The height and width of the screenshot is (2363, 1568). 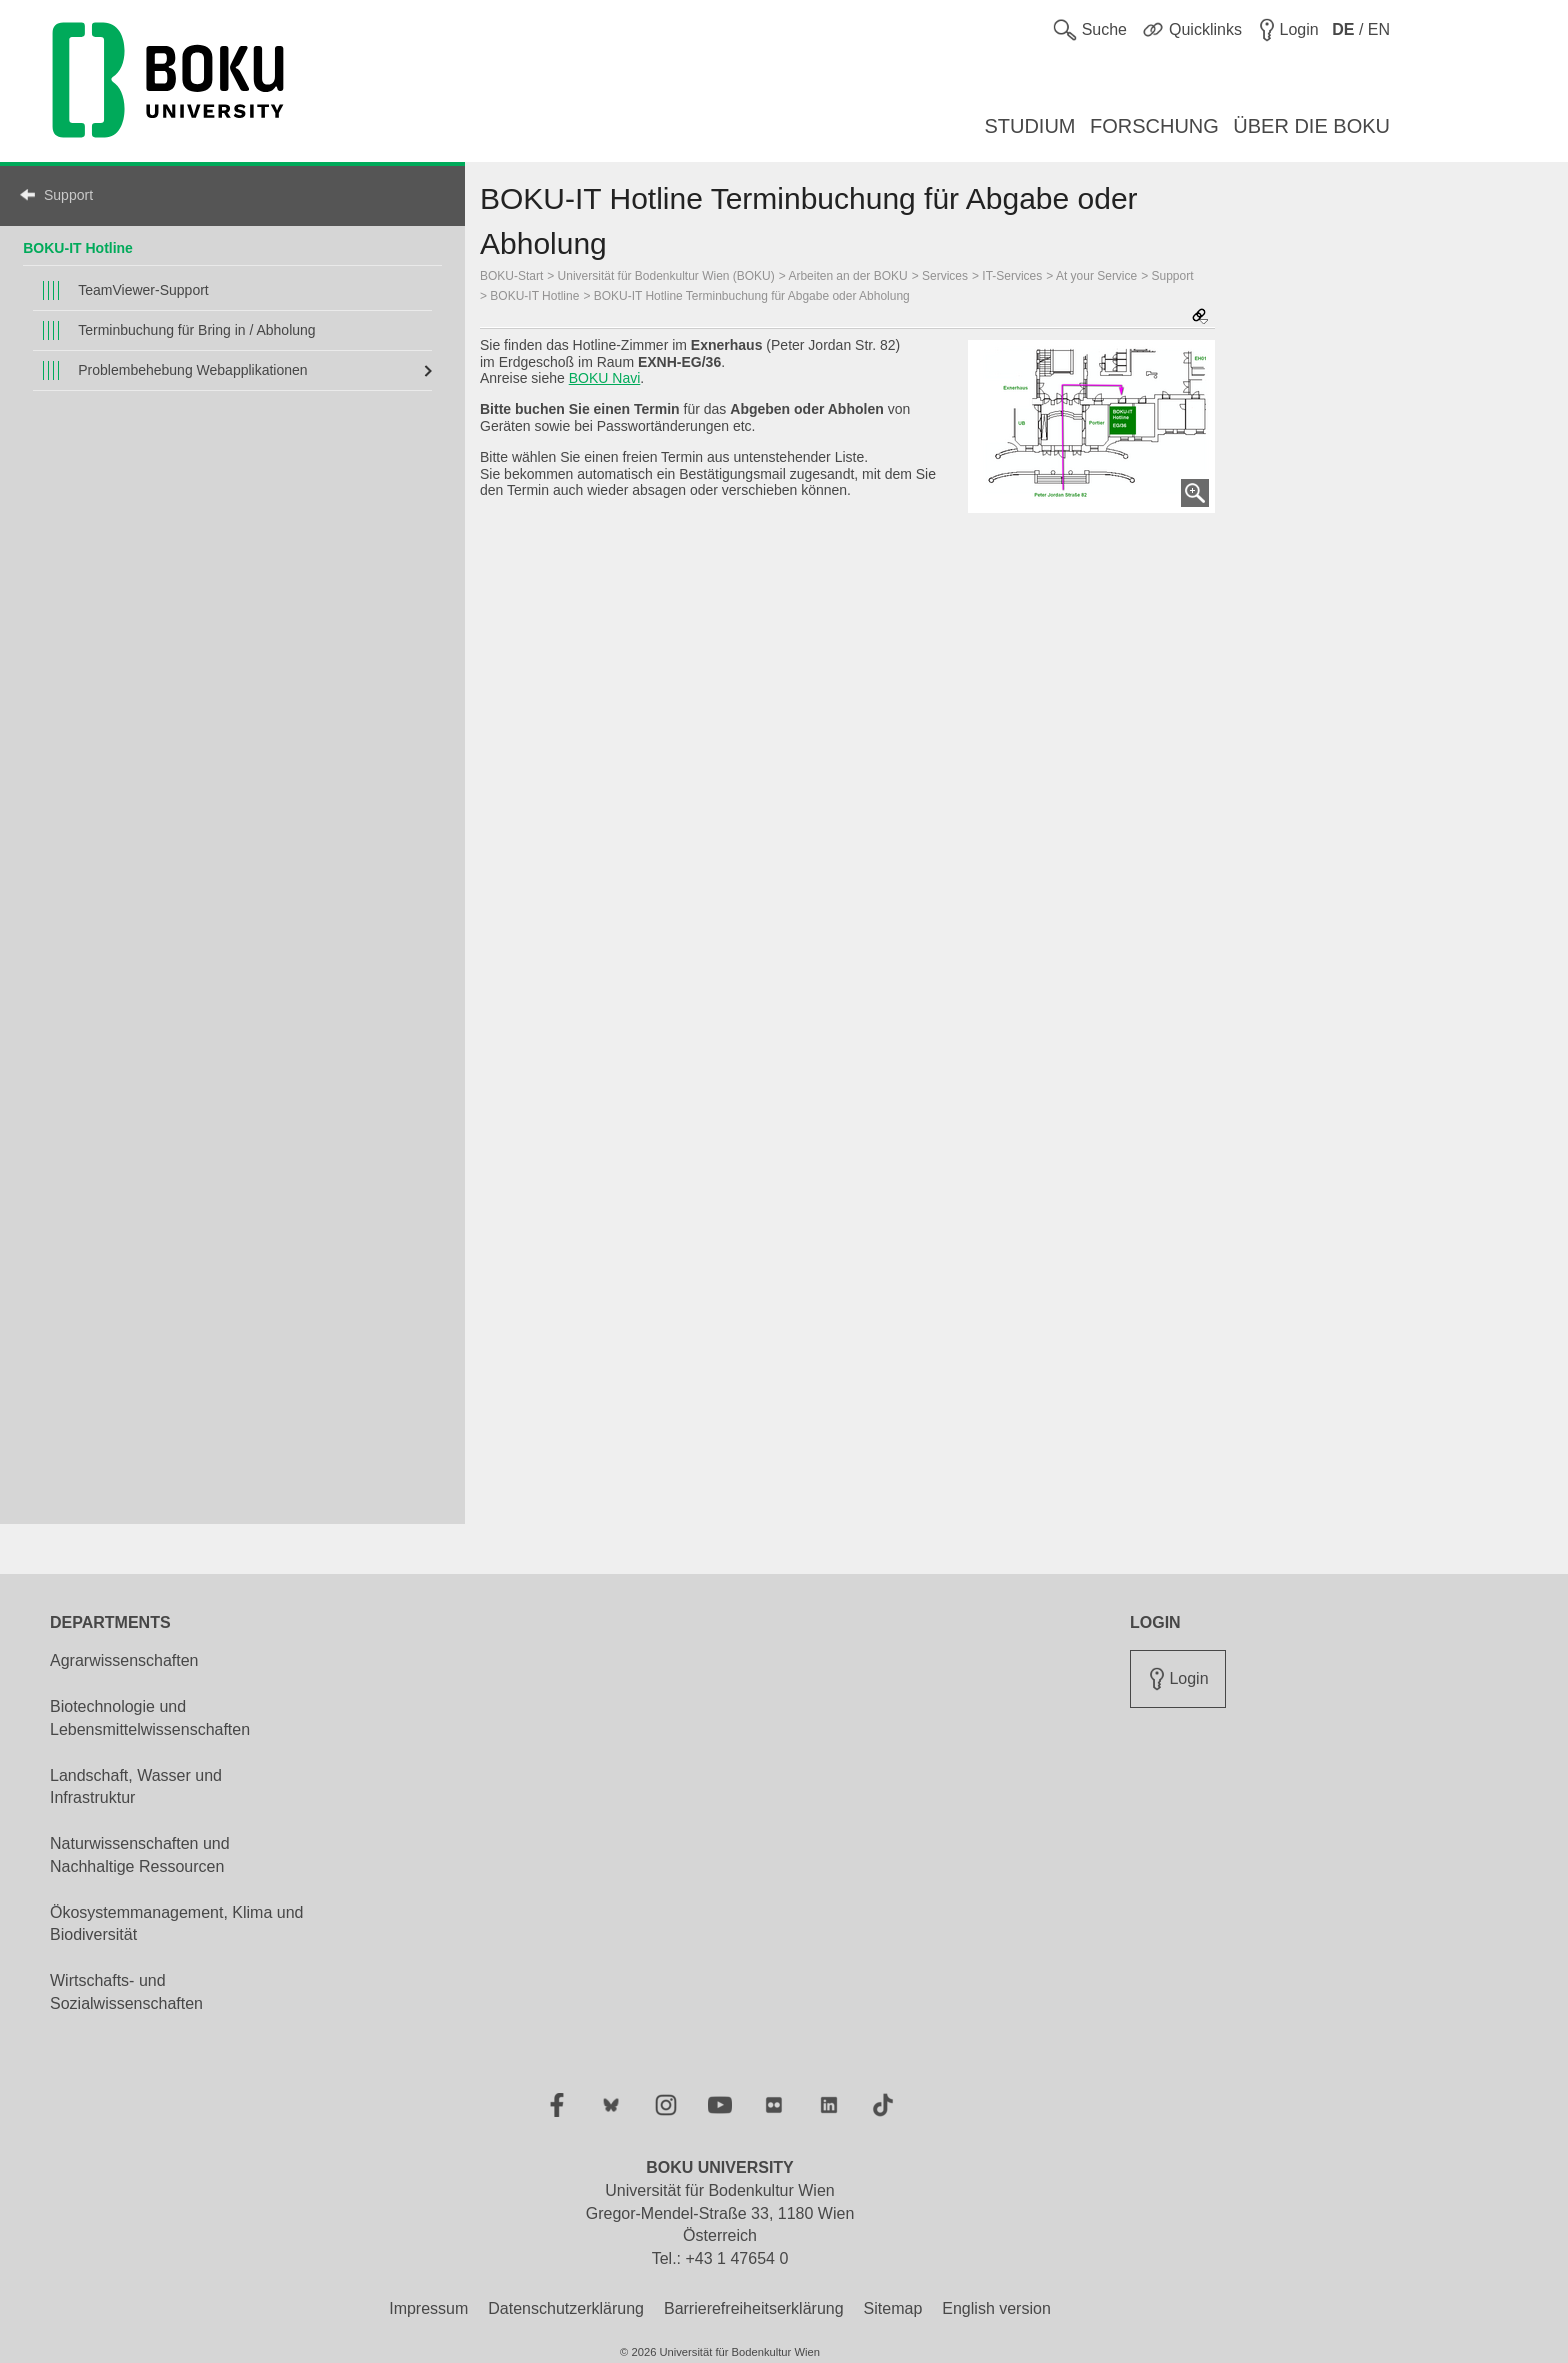 What do you see at coordinates (754, 2308) in the screenshot?
I see `Barrierefreiheitserklärung` at bounding box center [754, 2308].